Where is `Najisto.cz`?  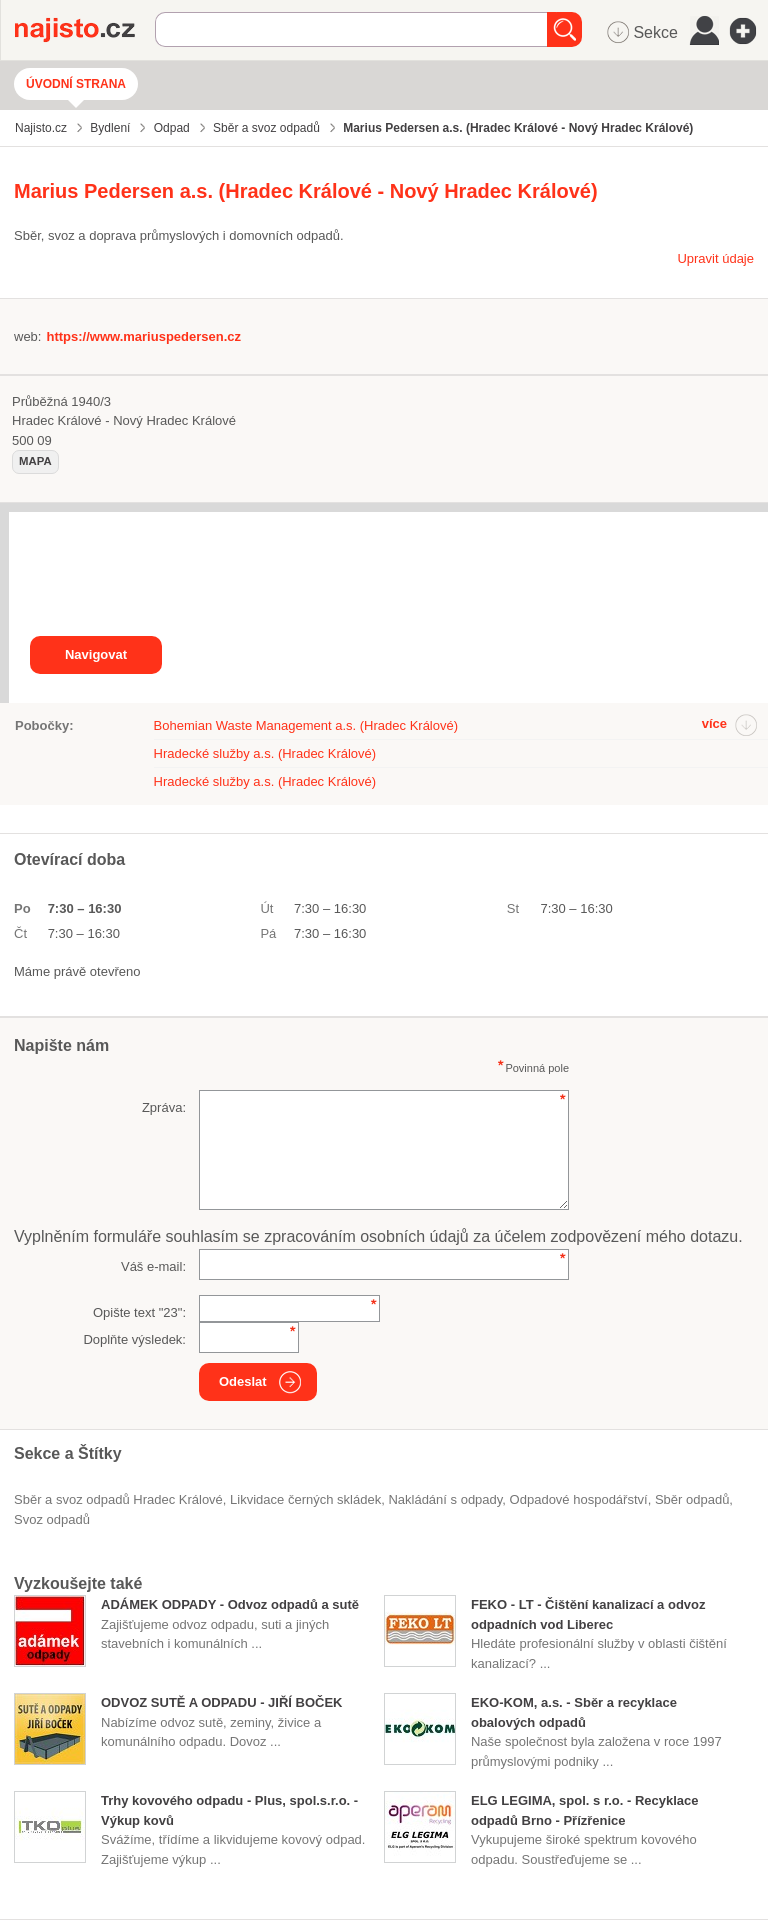 Najisto.cz is located at coordinates (85, 30).